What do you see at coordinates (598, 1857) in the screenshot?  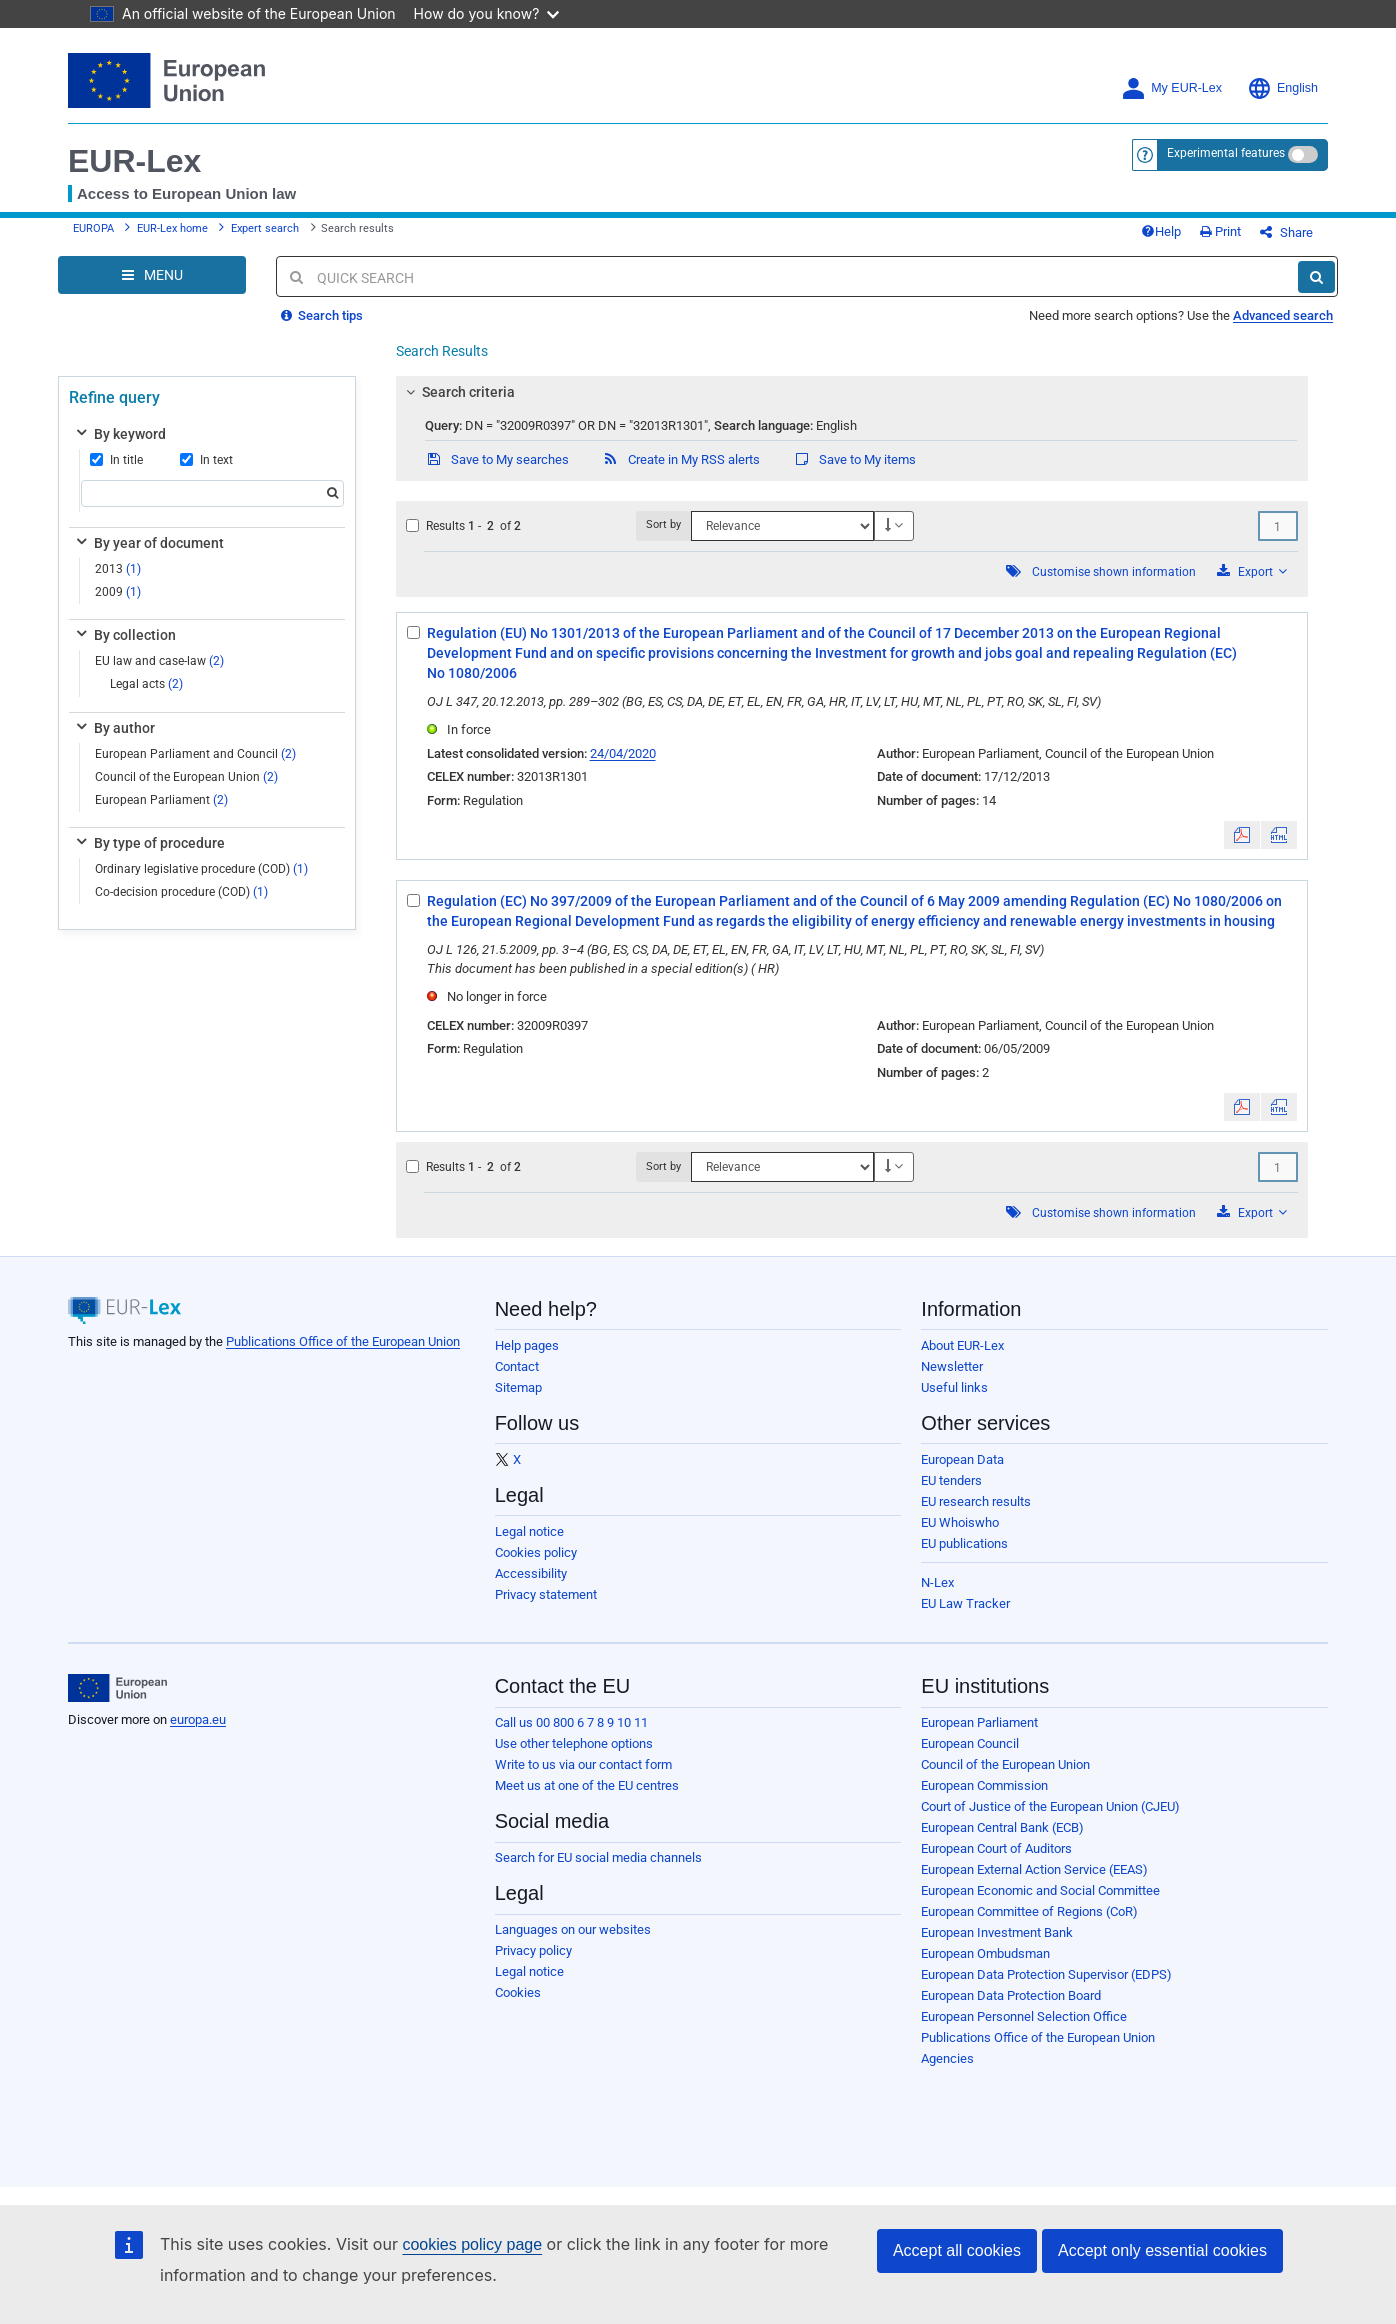 I see `Search for EU social media channels` at bounding box center [598, 1857].